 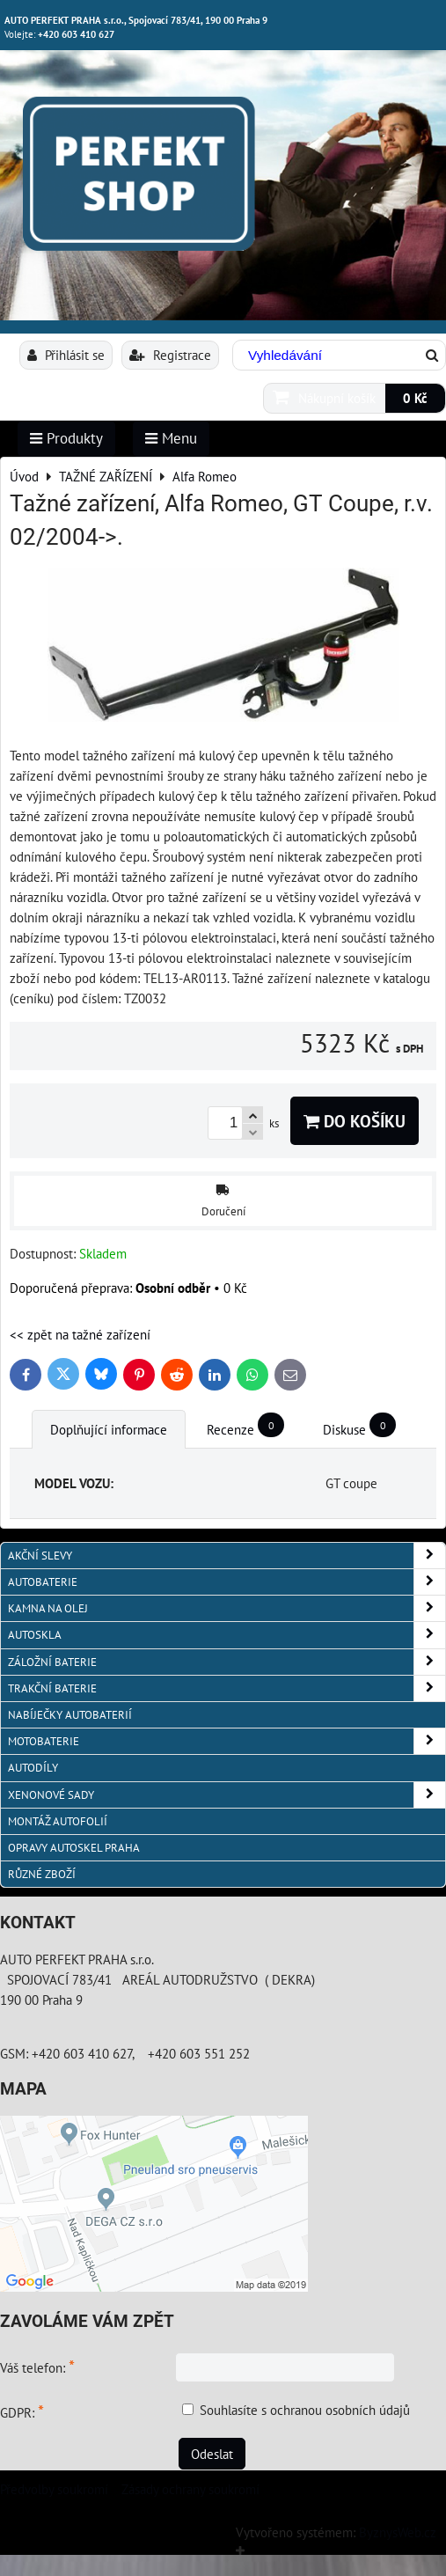 I want to click on AKČNÍ SLEVY, so click(x=226, y=1555).